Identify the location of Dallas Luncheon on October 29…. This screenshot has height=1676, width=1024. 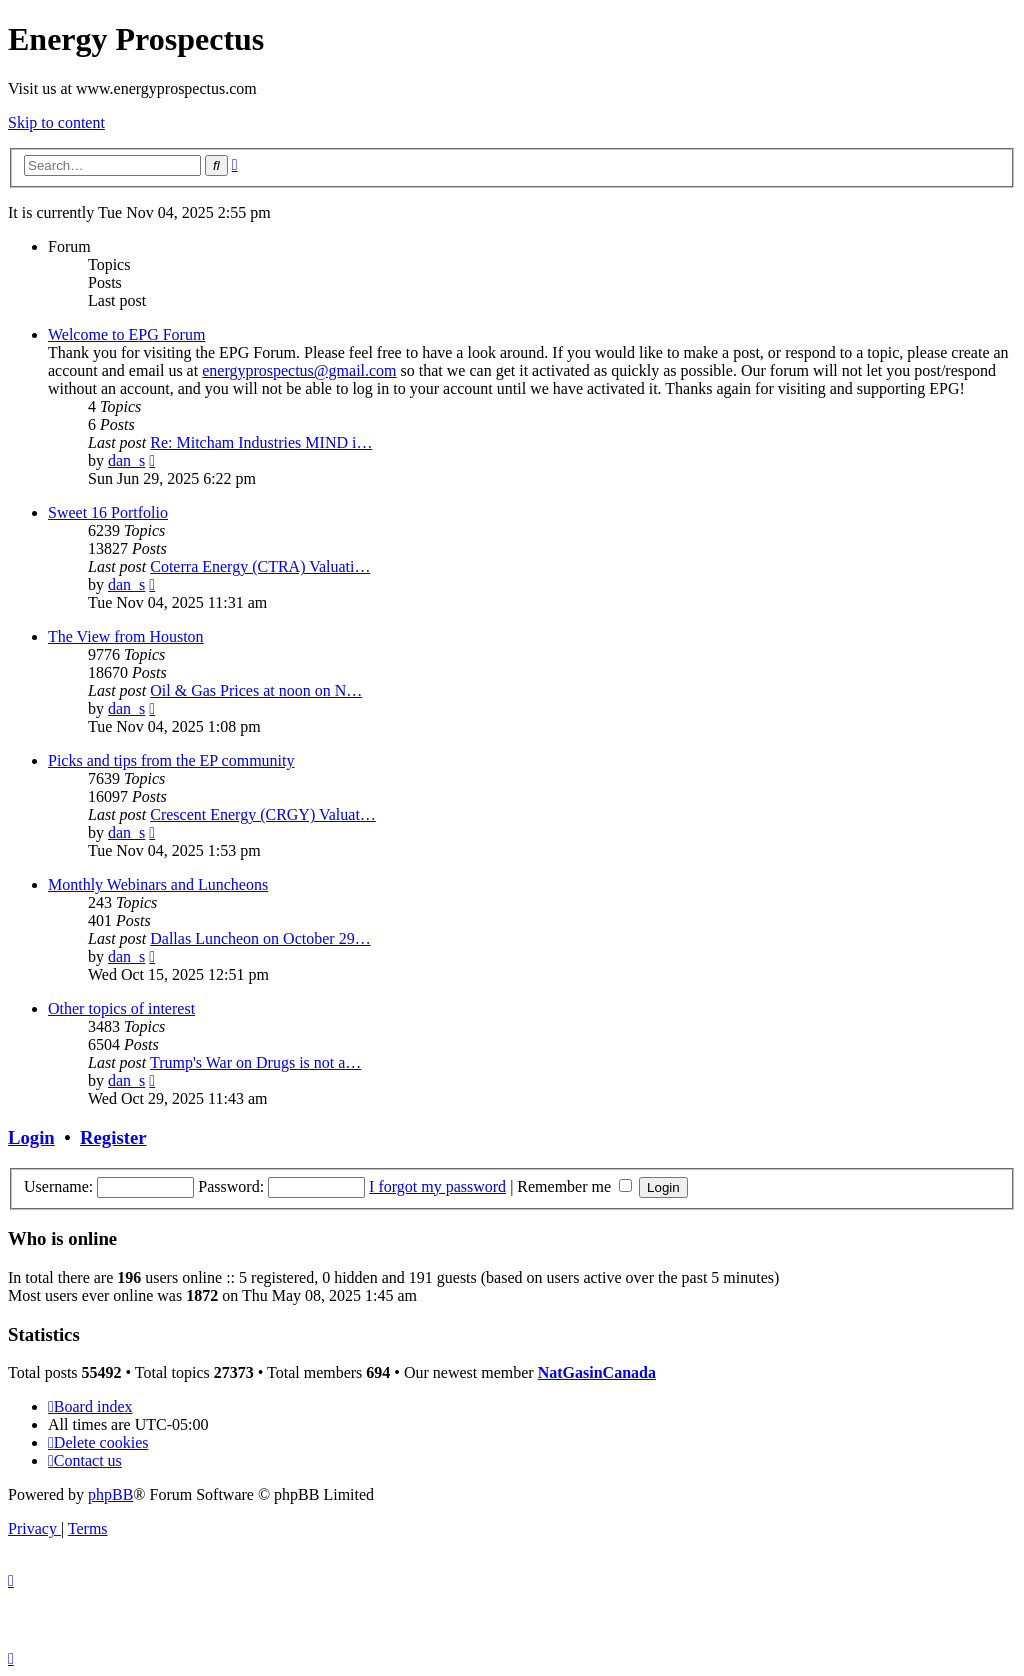
(260, 938).